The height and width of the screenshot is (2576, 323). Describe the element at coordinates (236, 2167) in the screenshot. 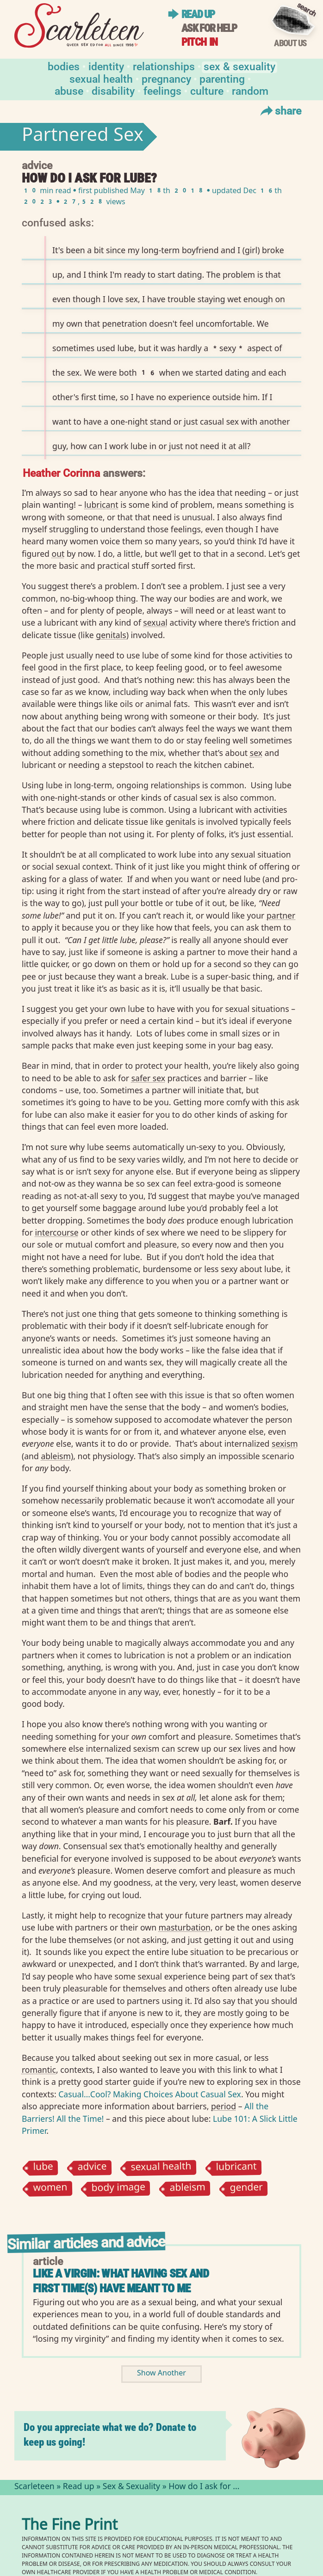

I see `lubricant` at that location.